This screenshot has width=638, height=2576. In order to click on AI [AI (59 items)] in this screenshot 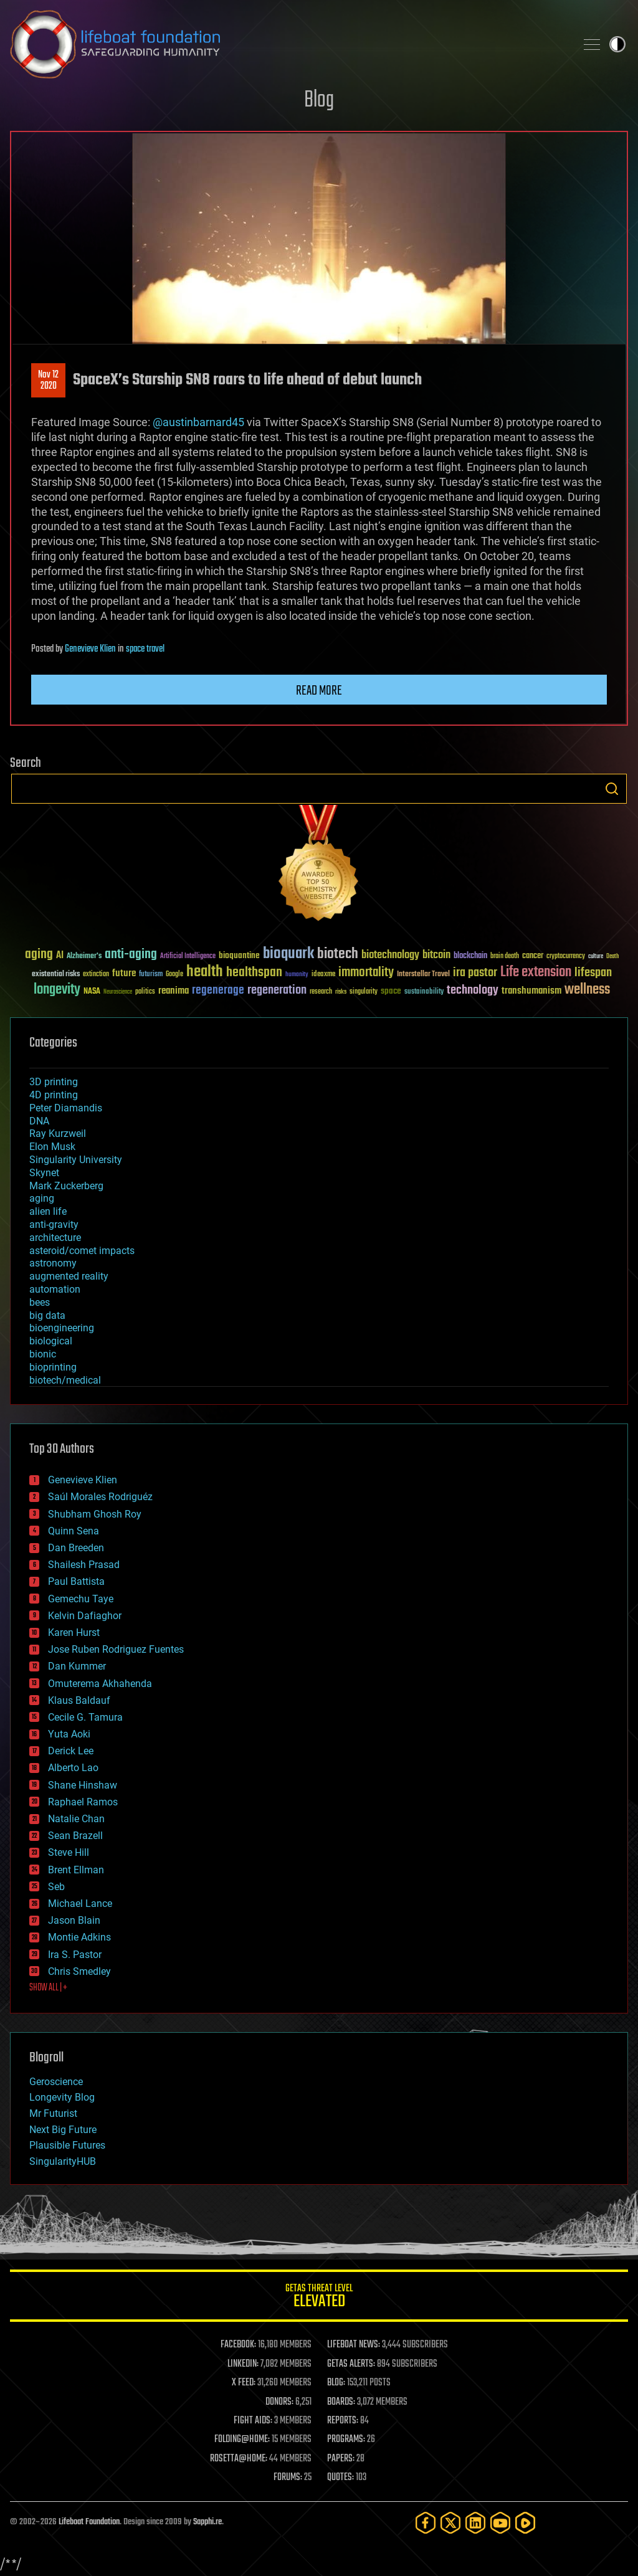, I will do `click(60, 956)`.